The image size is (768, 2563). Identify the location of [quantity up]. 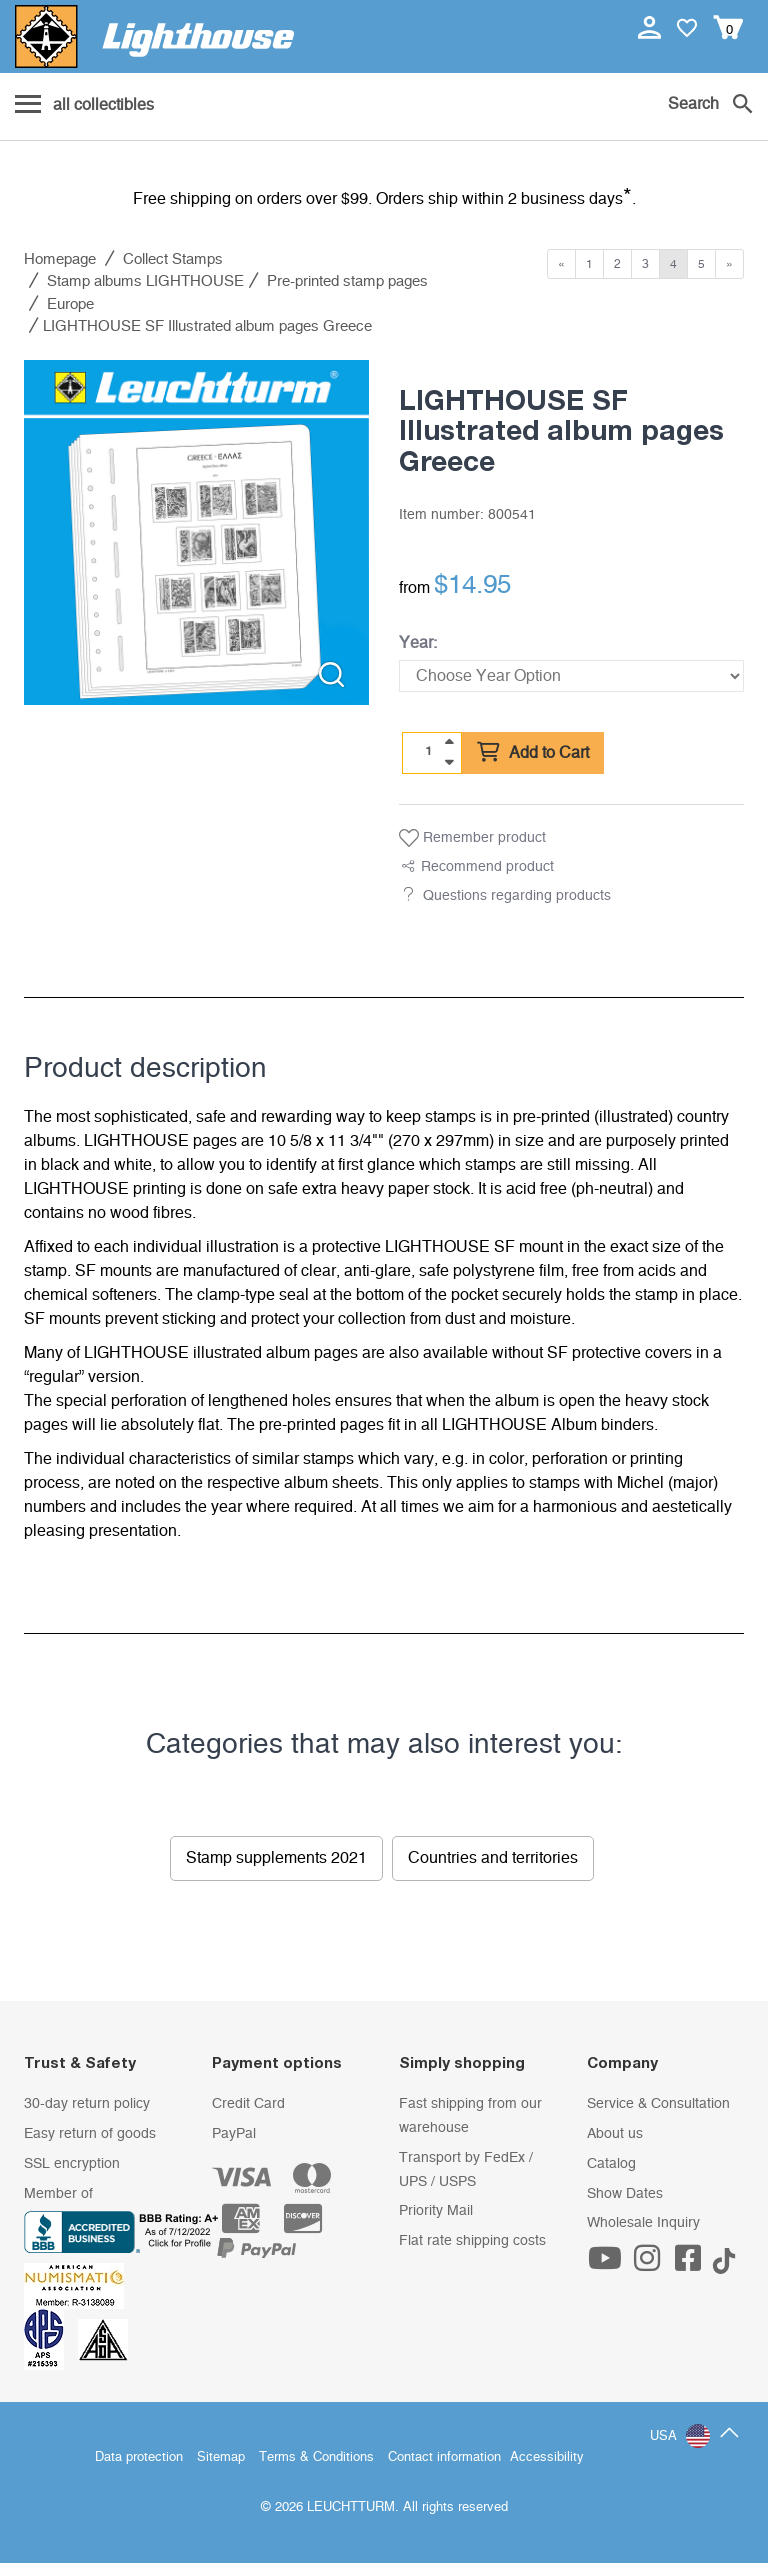
(449, 742).